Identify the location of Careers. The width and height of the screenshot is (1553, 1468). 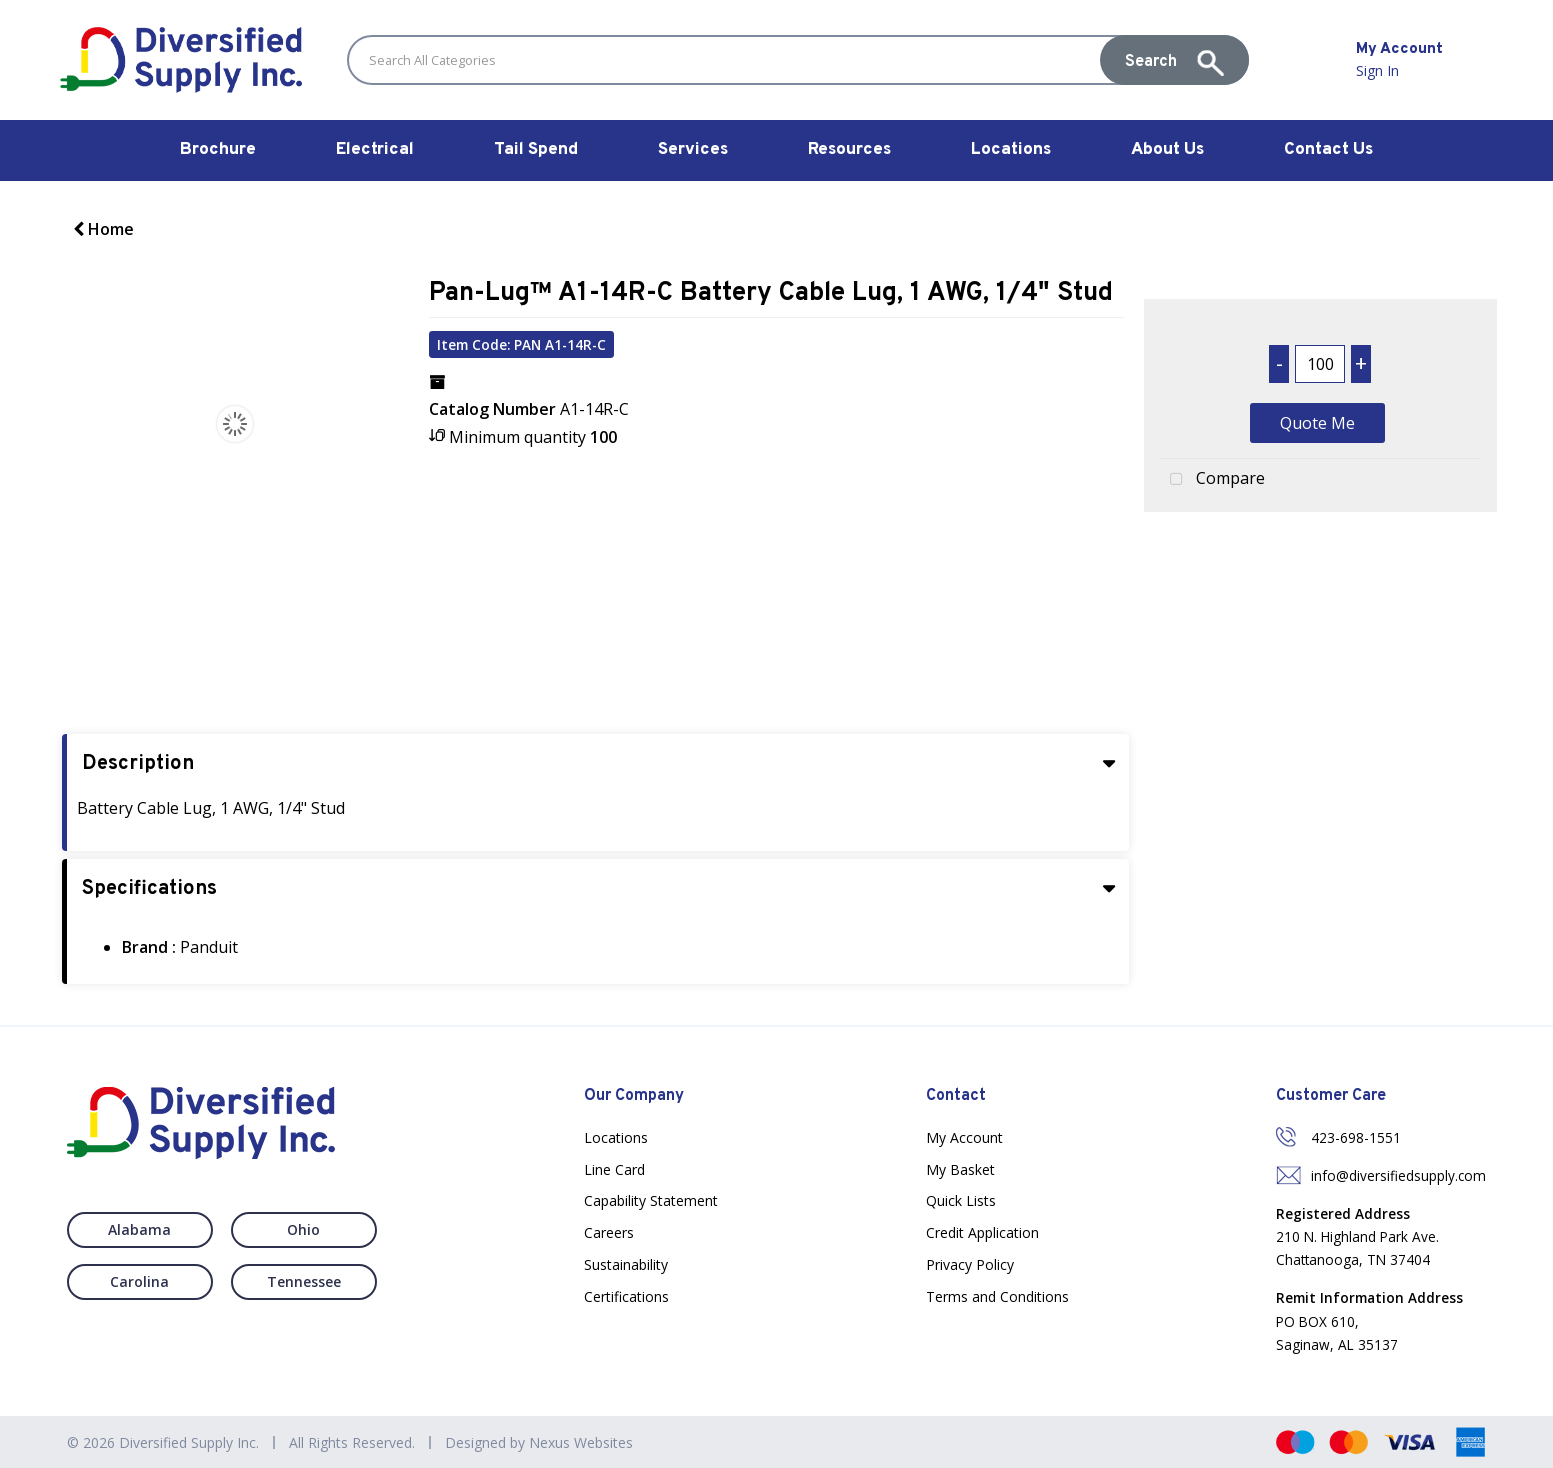
(609, 1232).